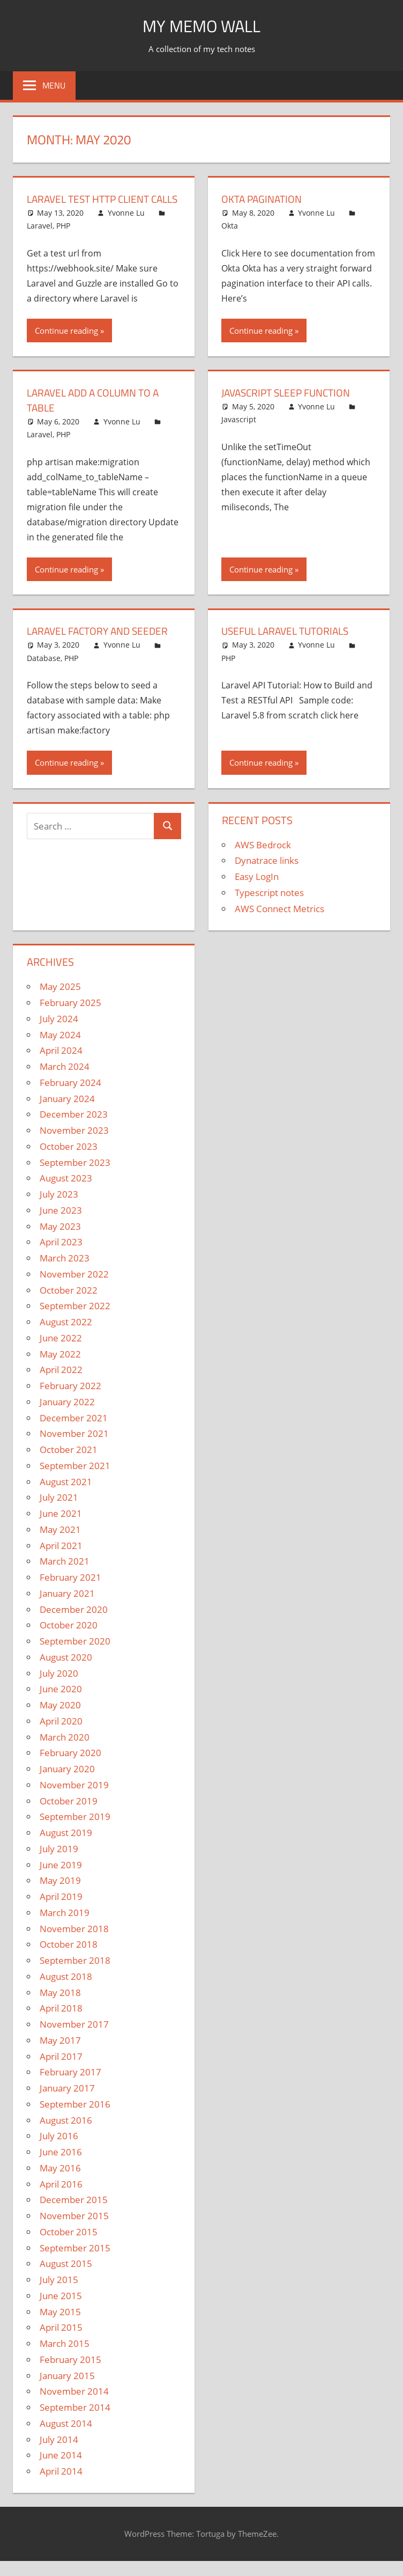 Image resolution: width=403 pixels, height=2576 pixels. Describe the element at coordinates (61, 1911) in the screenshot. I see `April 2019` at that location.